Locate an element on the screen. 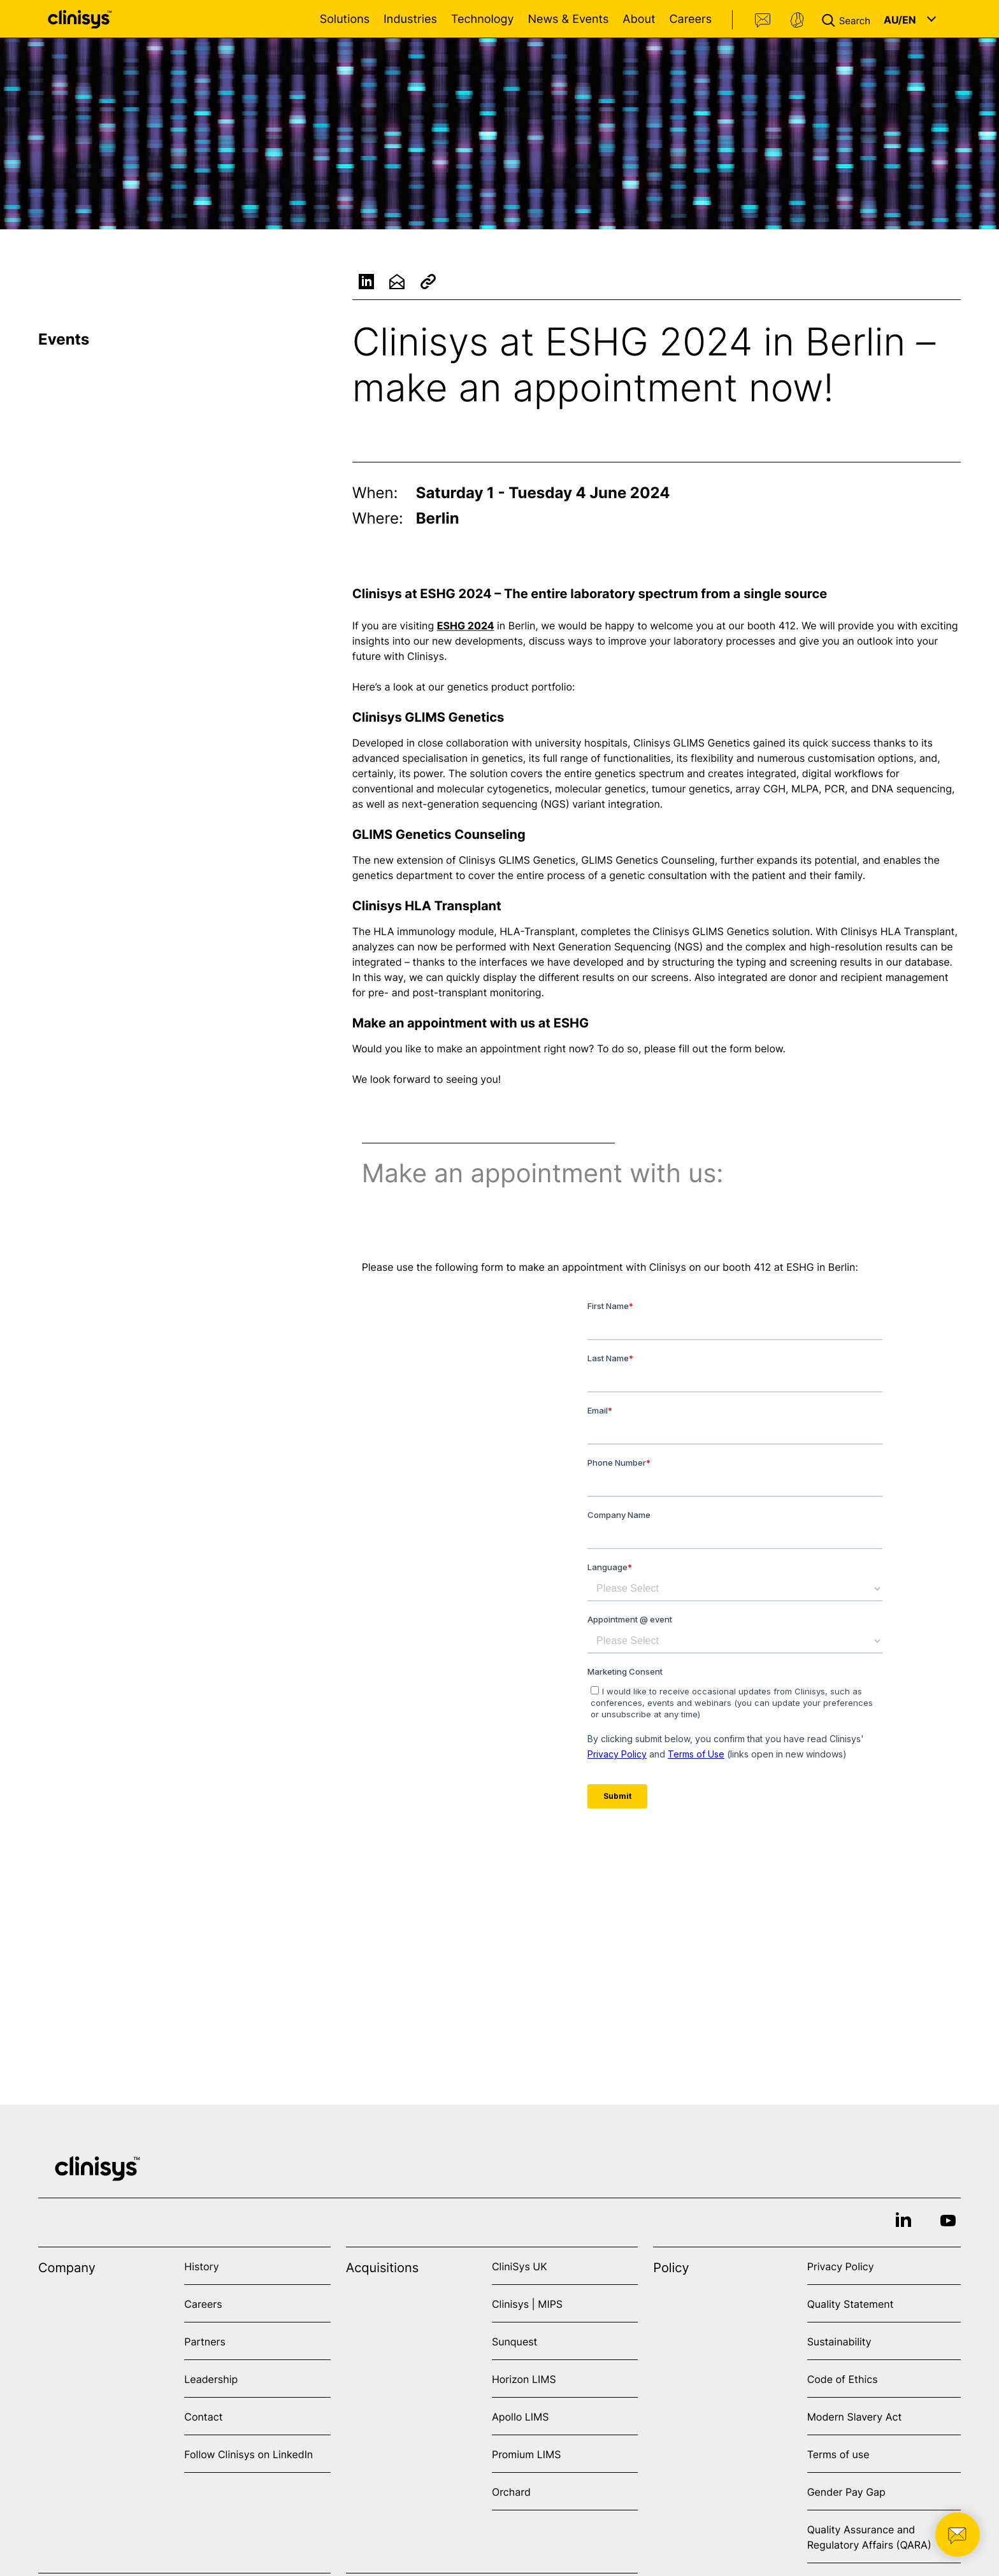 Image resolution: width=999 pixels, height=2576 pixels. Clinisys | MIPS is located at coordinates (527, 2304).